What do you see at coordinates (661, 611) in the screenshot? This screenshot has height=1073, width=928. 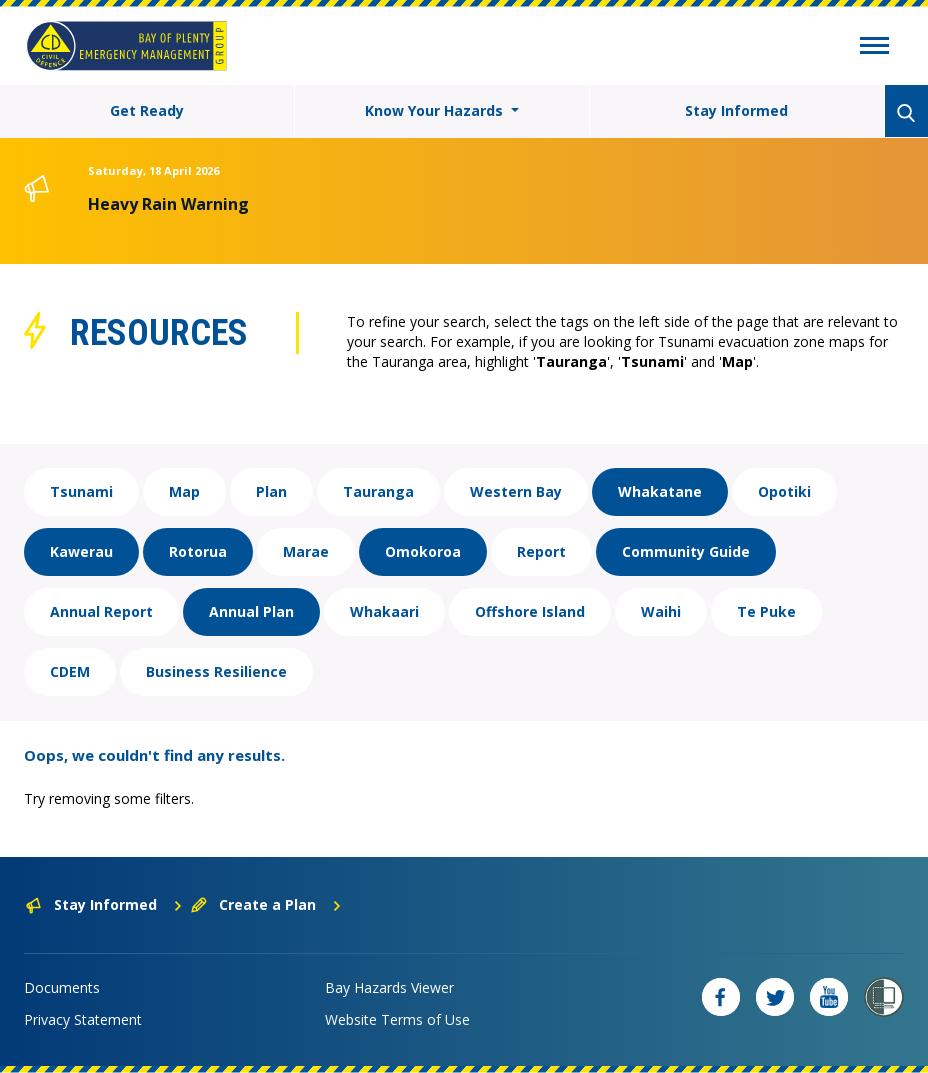 I see `Waihi` at bounding box center [661, 611].